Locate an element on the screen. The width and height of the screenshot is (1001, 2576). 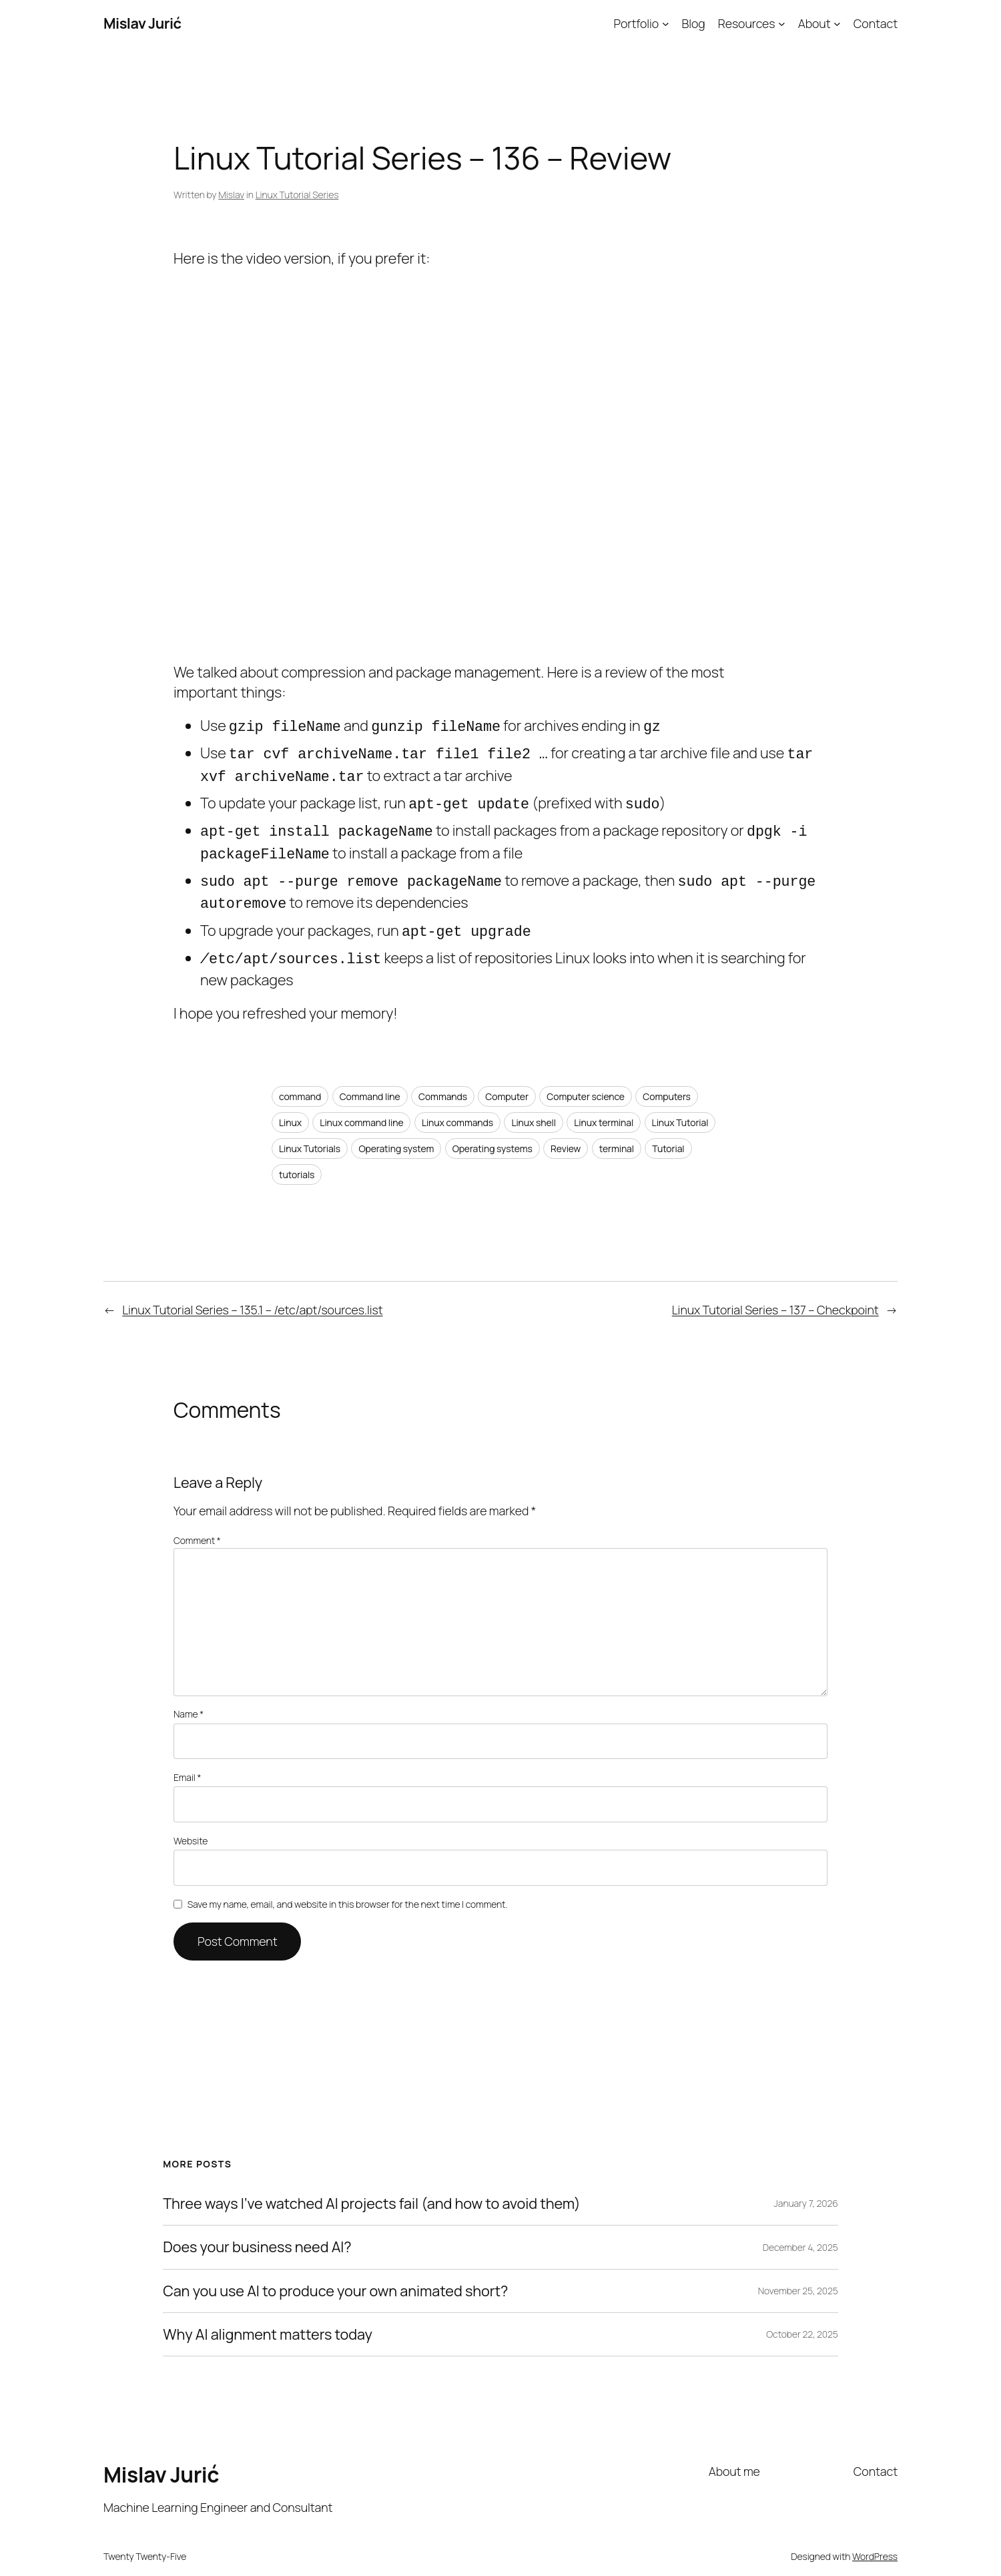
Why AI alignment matters today is located at coordinates (267, 2314).